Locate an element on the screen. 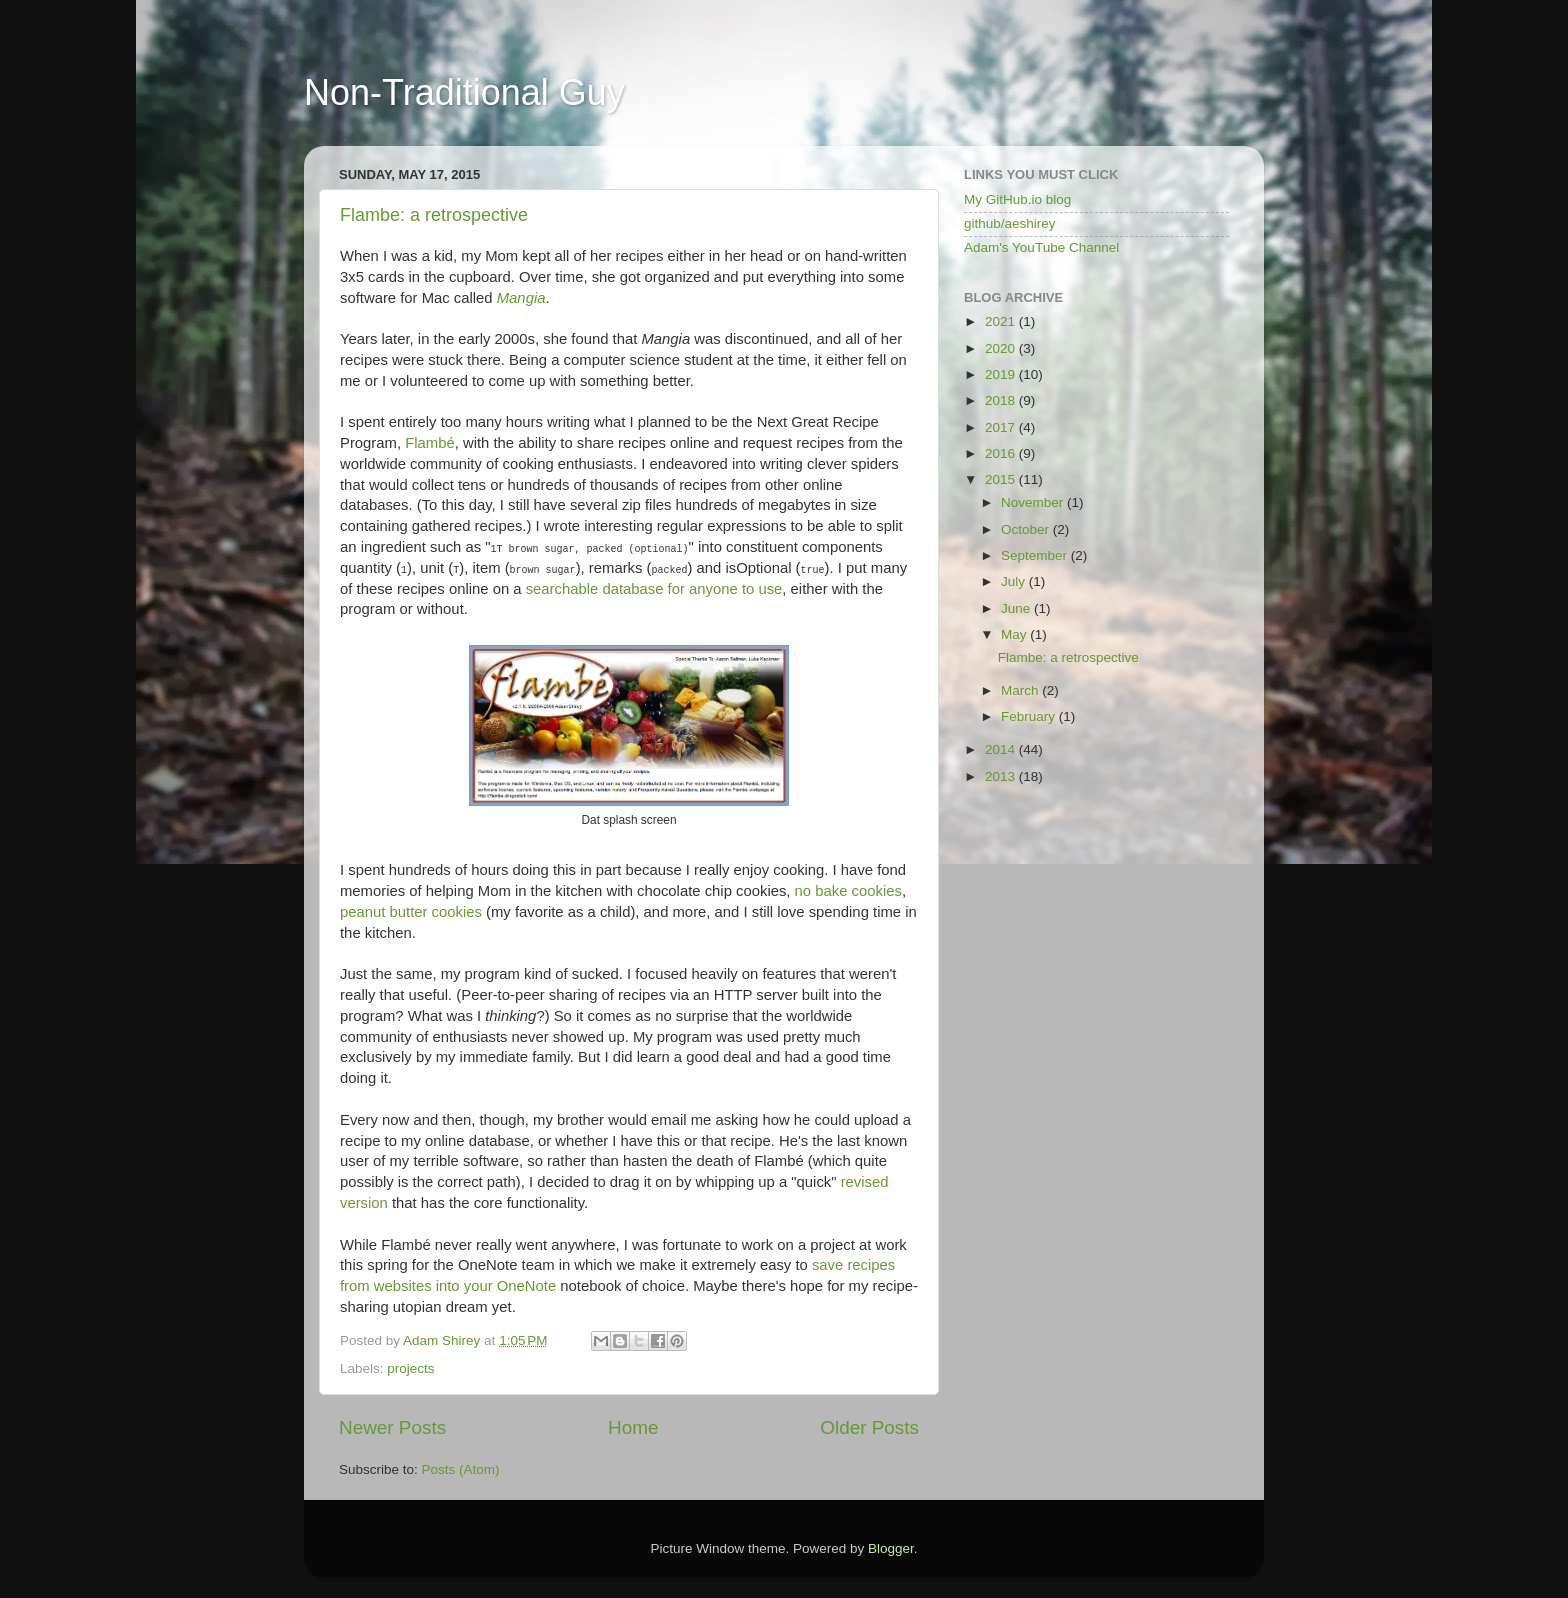 The image size is (1568, 1598). 2019 is located at coordinates (1002, 374).